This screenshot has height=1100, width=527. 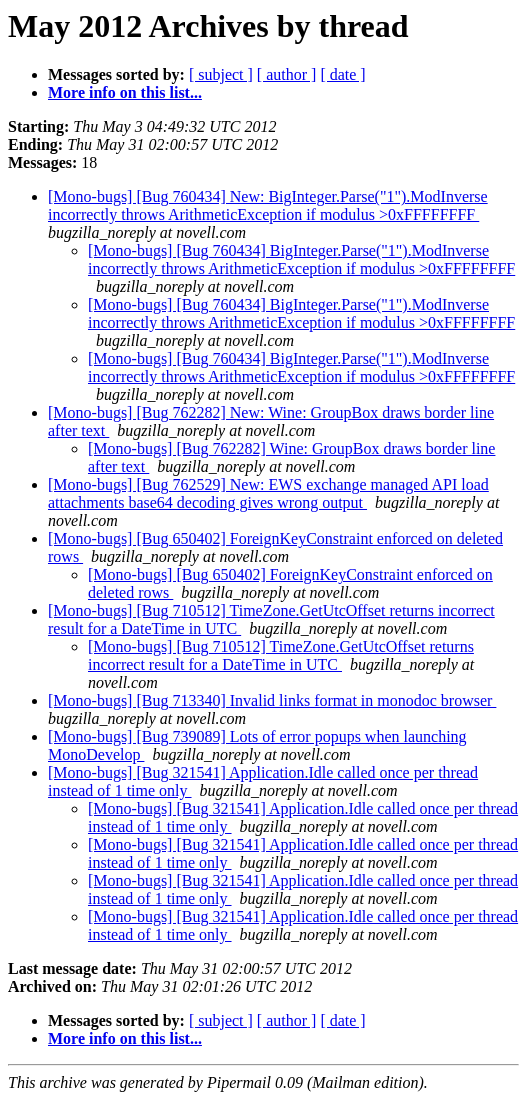 I want to click on [Mono-bugs] [Bug 710512] TimeZone.GetUtcOffset returns incorrect result for a DateTime in UTC, so click(x=281, y=655).